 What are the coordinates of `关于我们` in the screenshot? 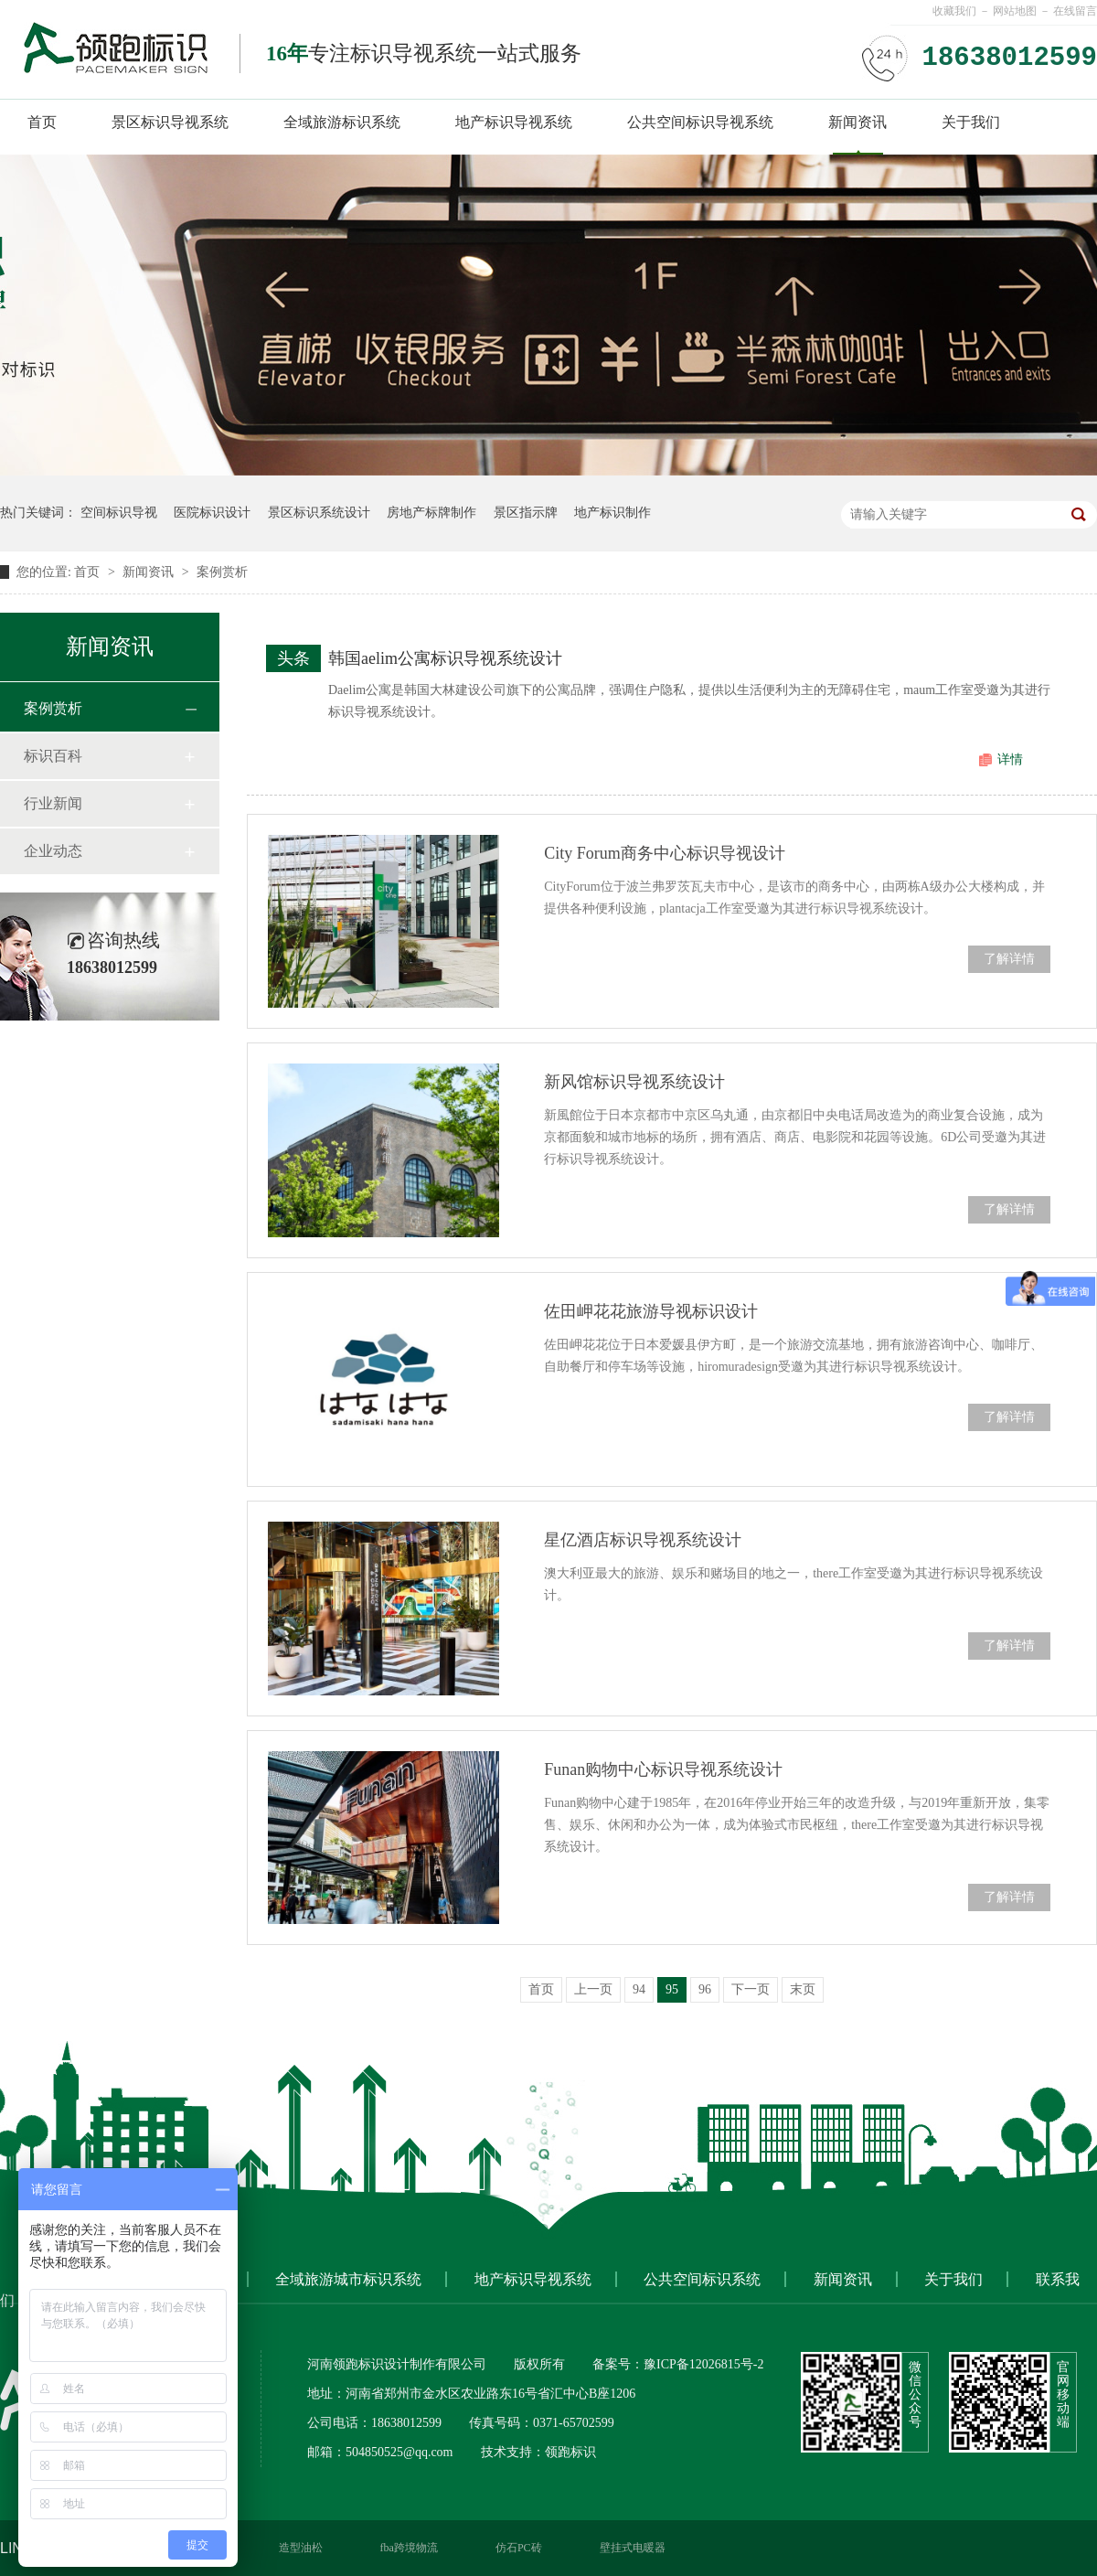 It's located at (971, 122).